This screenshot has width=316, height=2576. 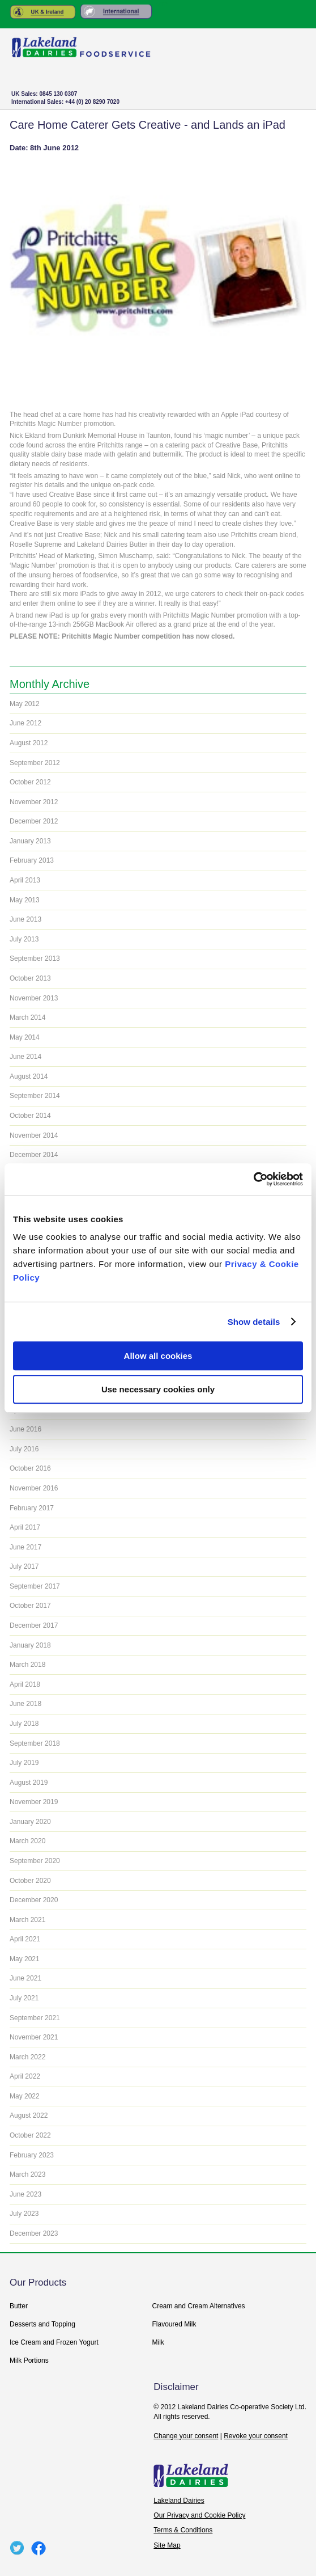 What do you see at coordinates (25, 900) in the screenshot?
I see `May 2013` at bounding box center [25, 900].